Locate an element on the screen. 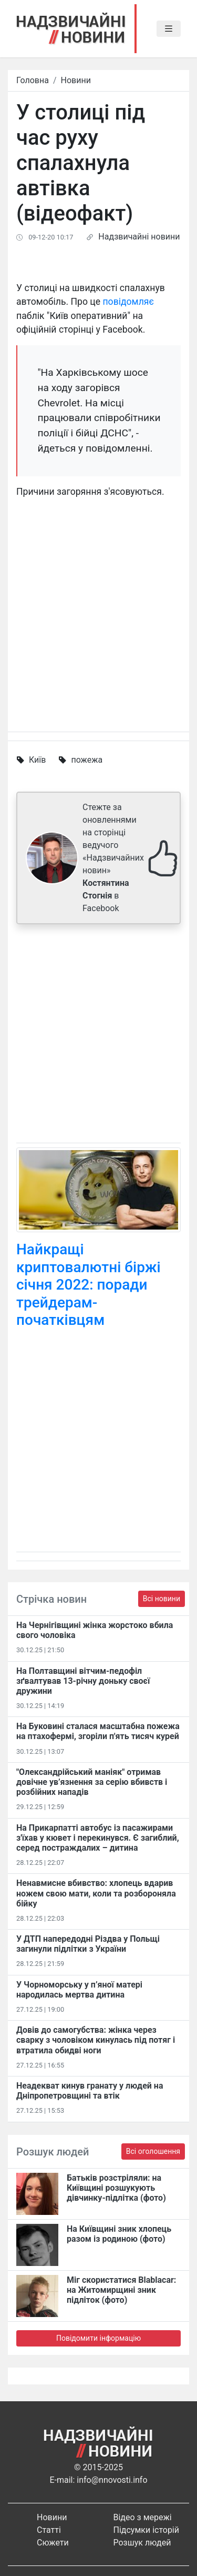 The width and height of the screenshot is (197, 2576). На Полтавщині вітчим-педофіл зґвалтував 13-річну доньку своєї дружини is located at coordinates (83, 1681).